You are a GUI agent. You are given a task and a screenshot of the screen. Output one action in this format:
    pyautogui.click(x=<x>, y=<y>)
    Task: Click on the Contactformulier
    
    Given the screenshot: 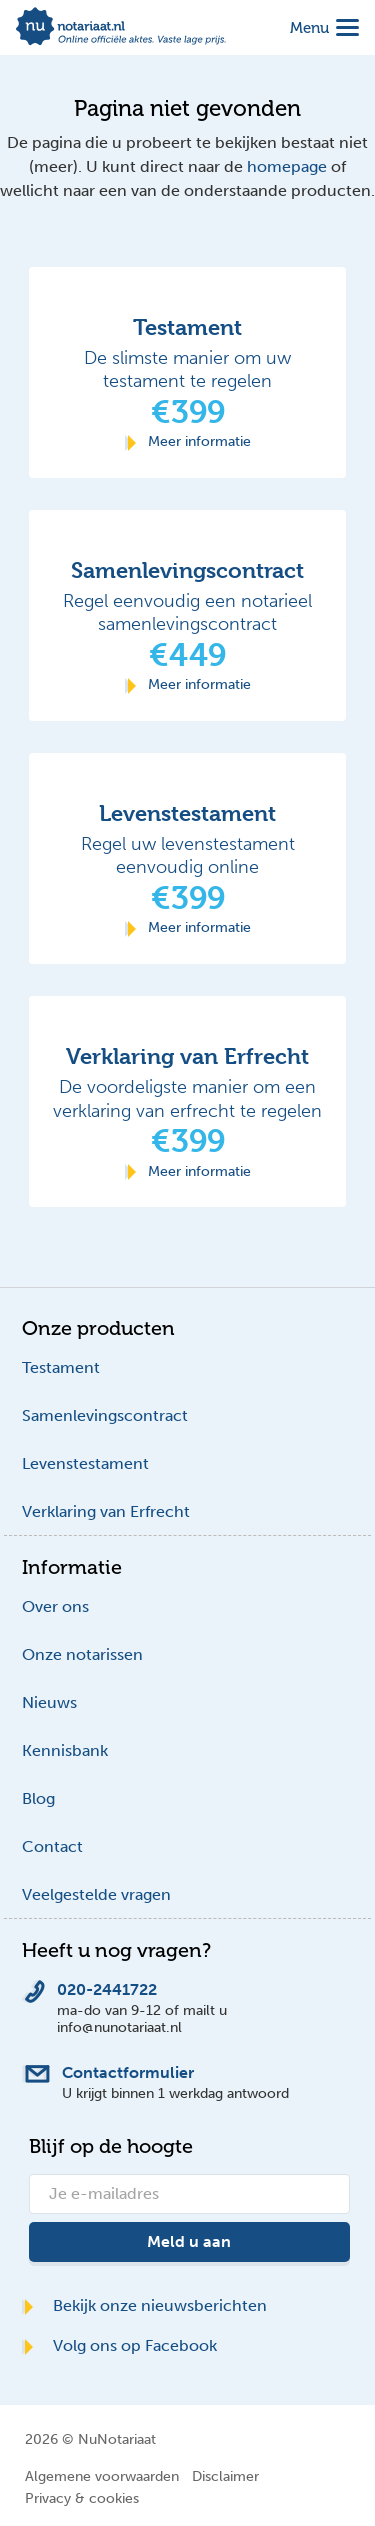 What is the action you would take?
    pyautogui.click(x=128, y=2072)
    